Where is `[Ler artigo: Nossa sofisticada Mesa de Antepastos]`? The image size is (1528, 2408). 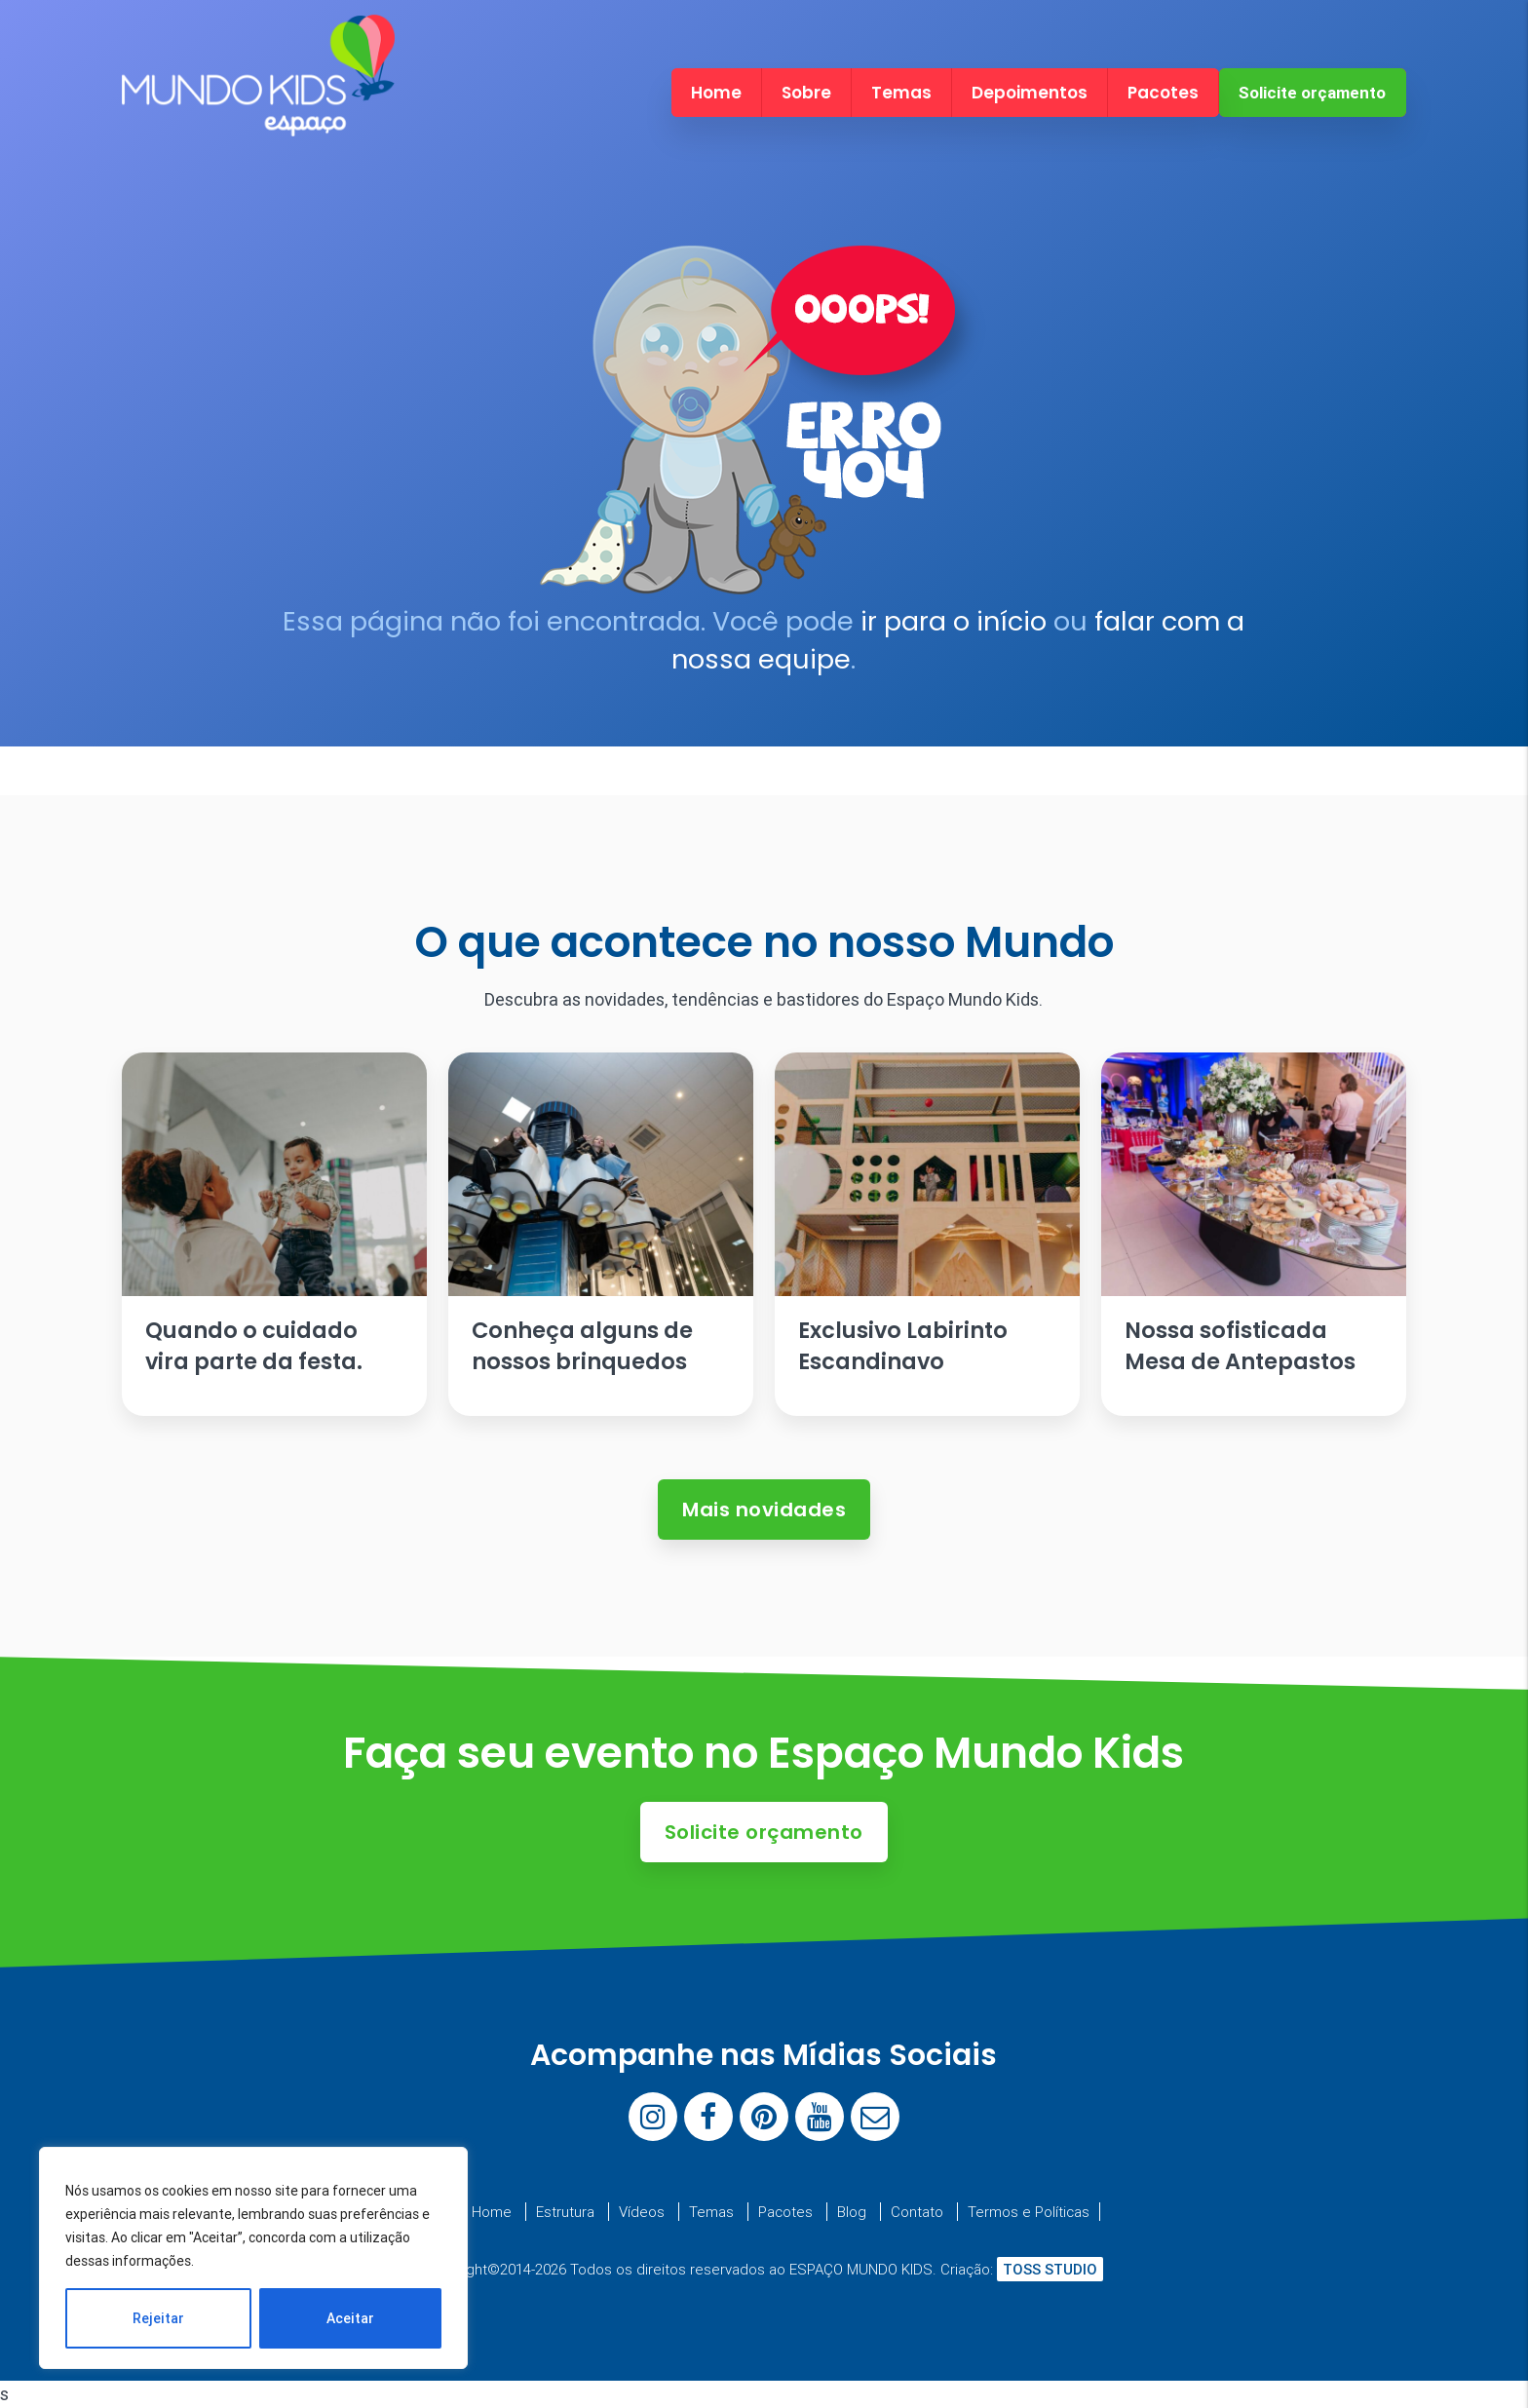 [Ler artigo: Nossa sofisticada Mesa de Antepastos] is located at coordinates (1253, 1234).